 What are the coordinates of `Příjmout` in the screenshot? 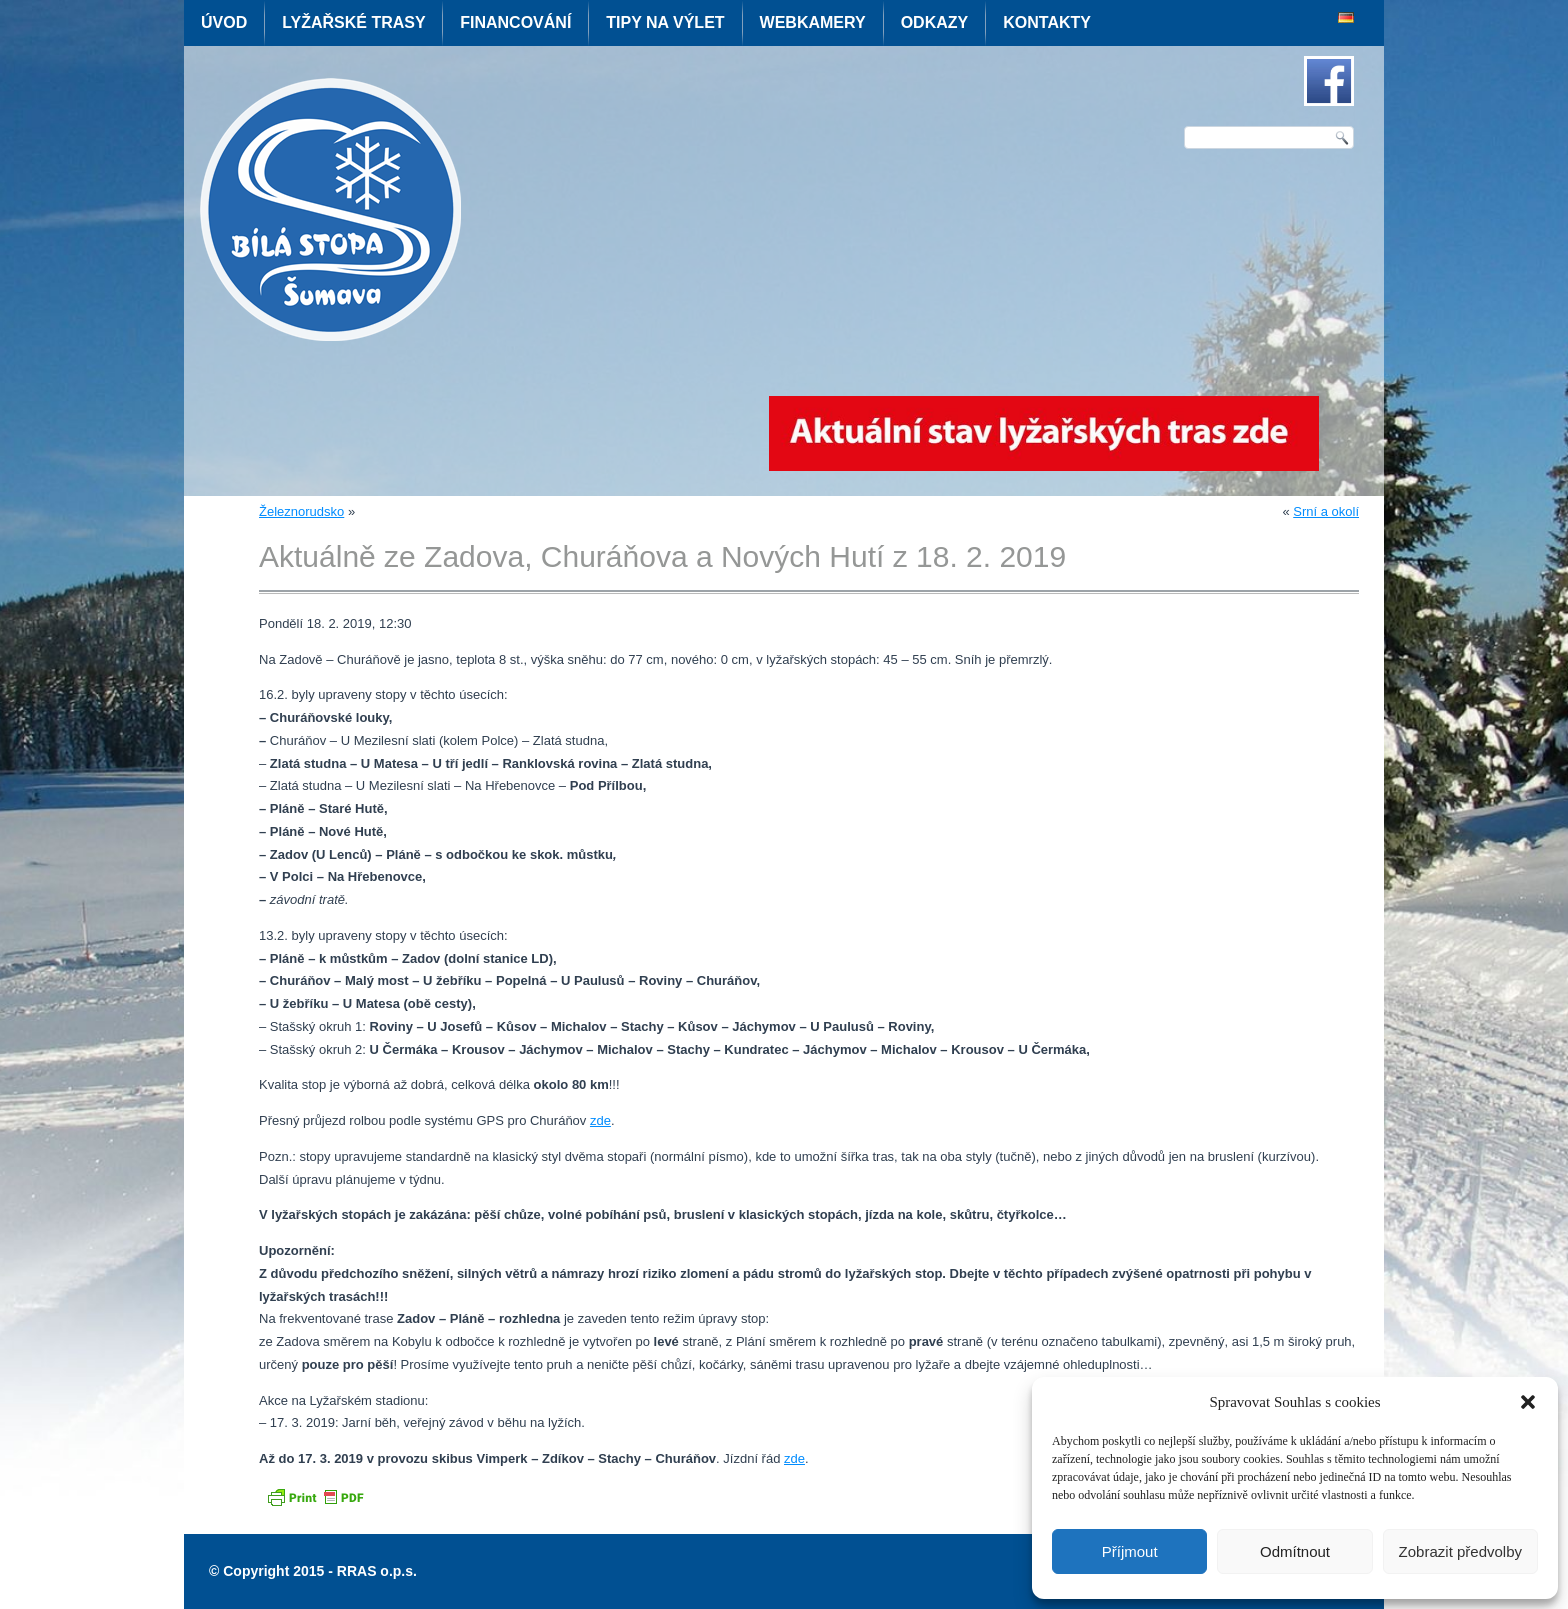 It's located at (1130, 1551).